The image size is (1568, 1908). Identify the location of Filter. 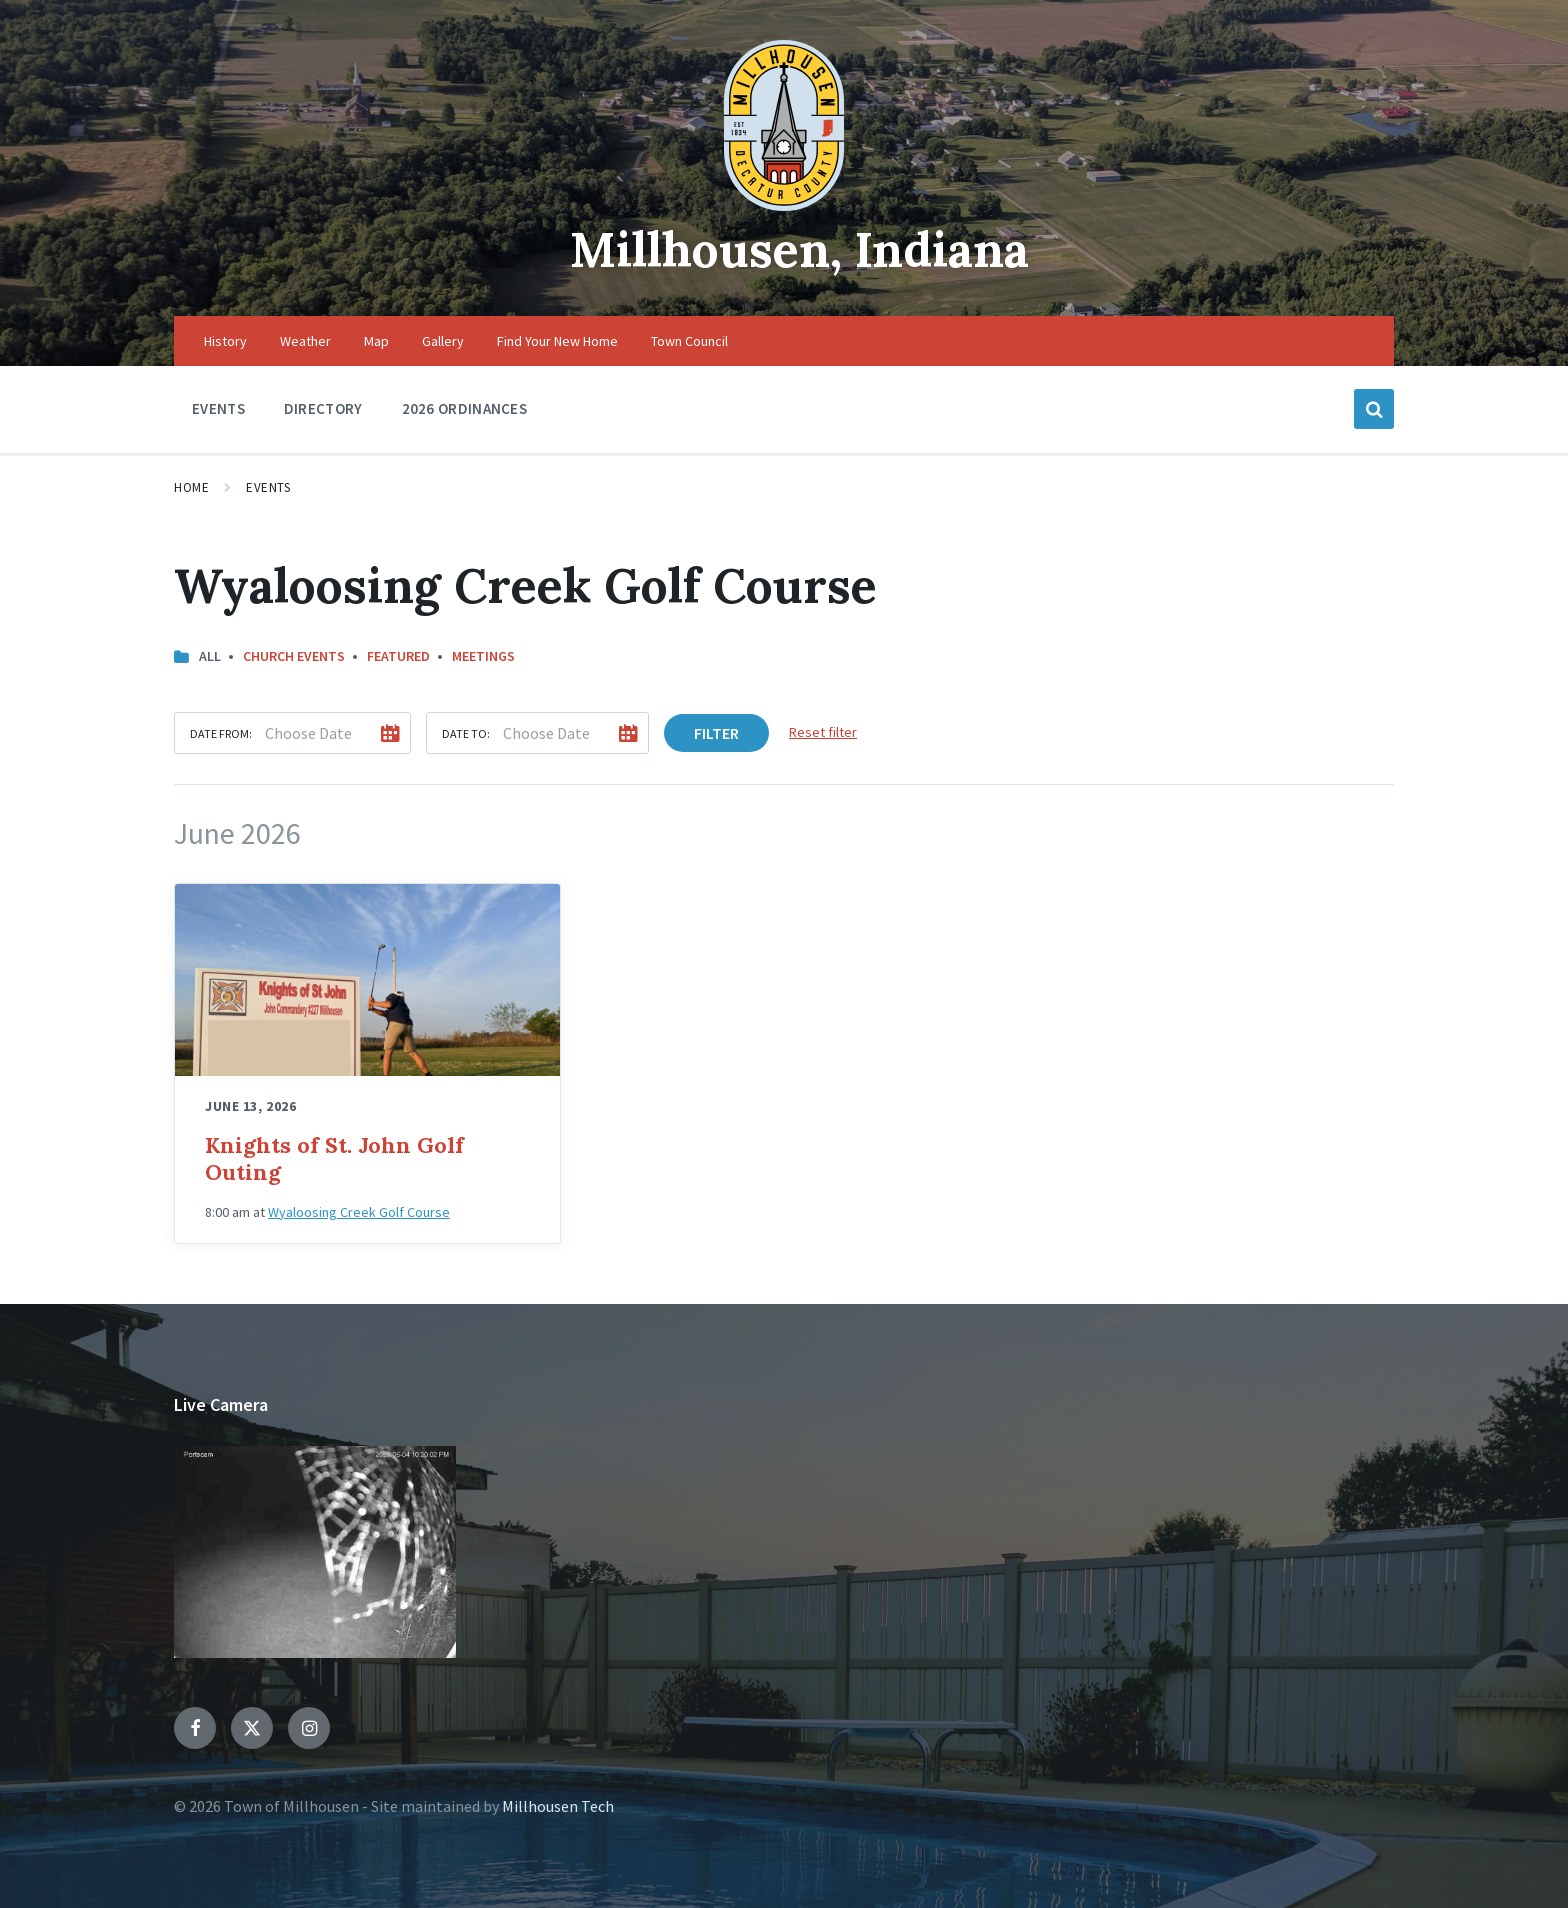
(716, 733).